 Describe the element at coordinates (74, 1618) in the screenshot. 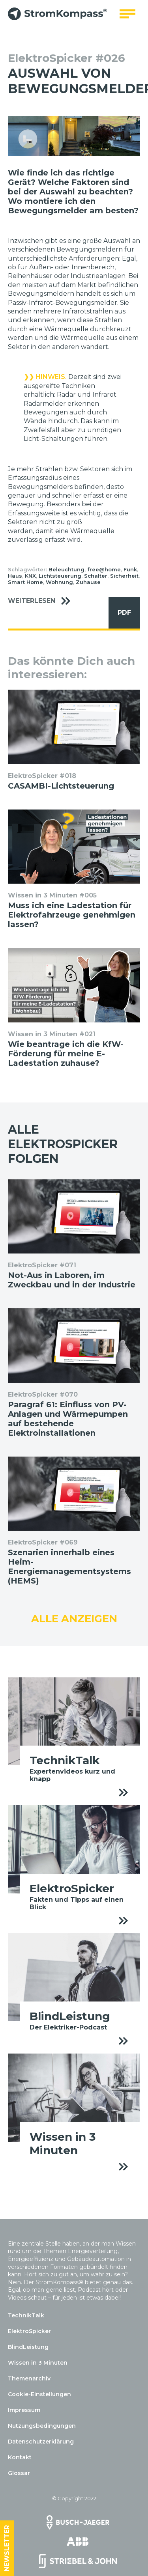

I see `Alle anzeigen` at that location.